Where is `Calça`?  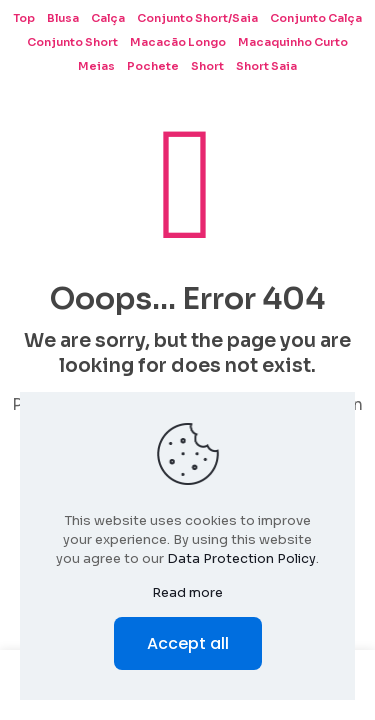
Calça is located at coordinates (108, 18).